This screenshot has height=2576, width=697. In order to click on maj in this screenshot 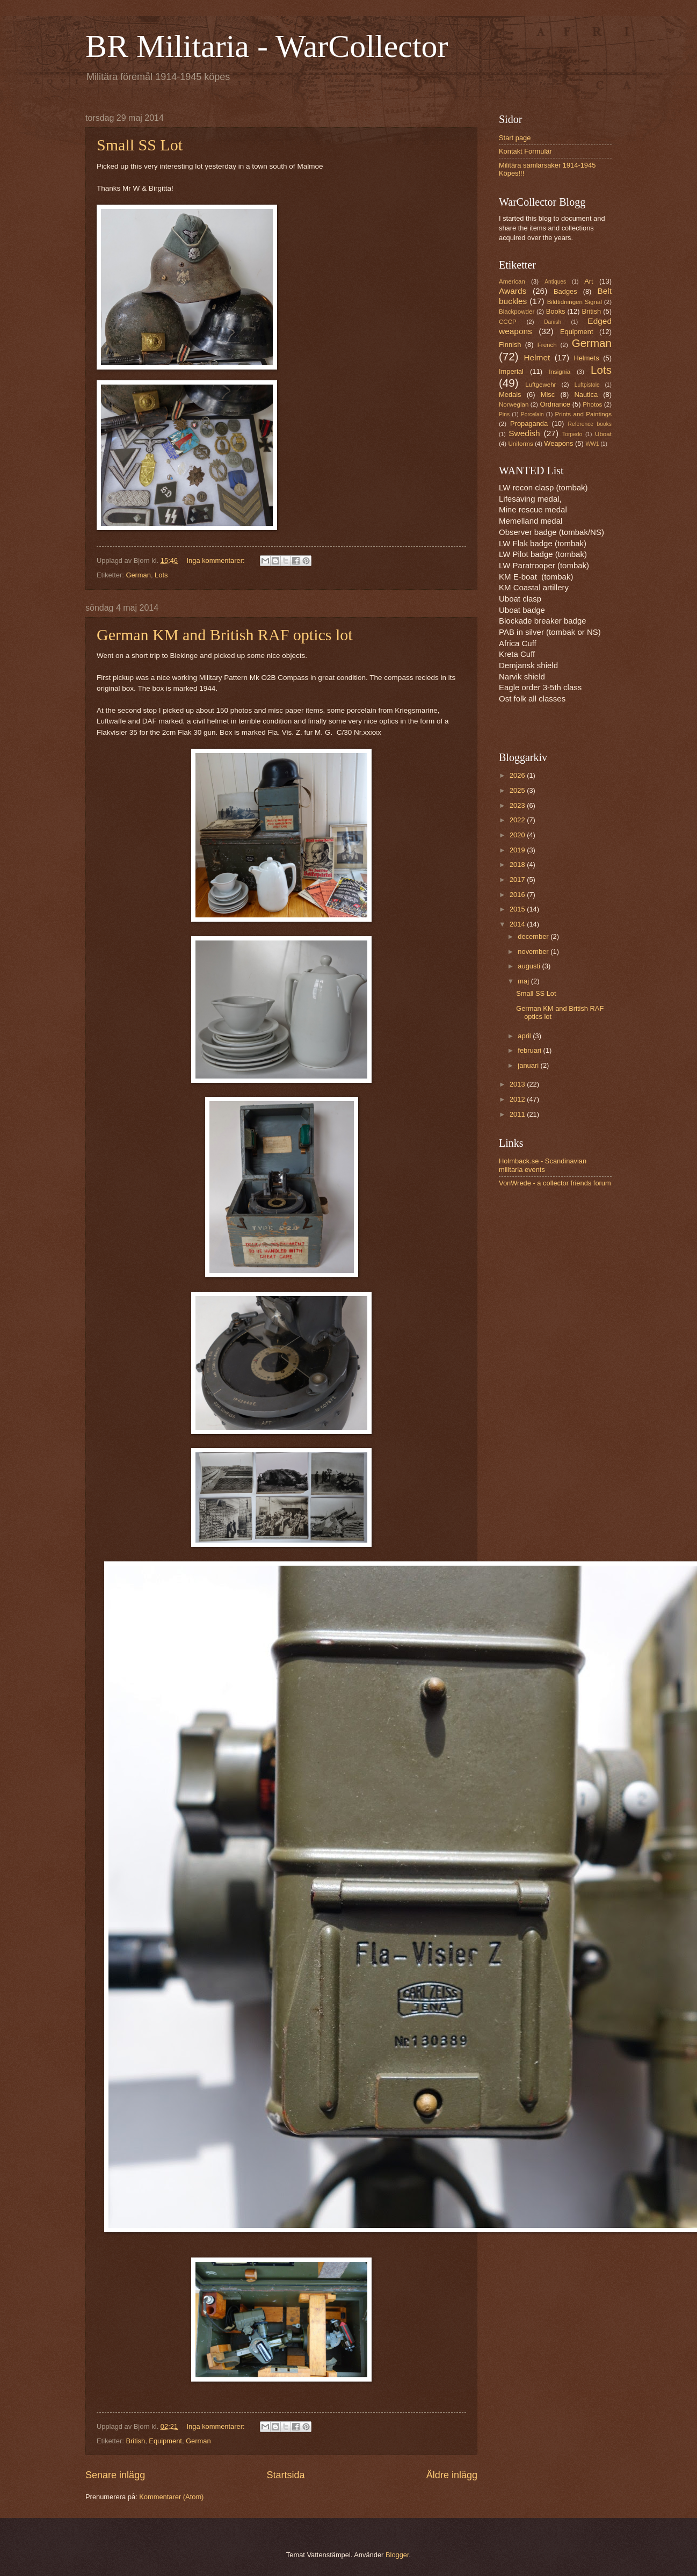, I will do `click(524, 981)`.